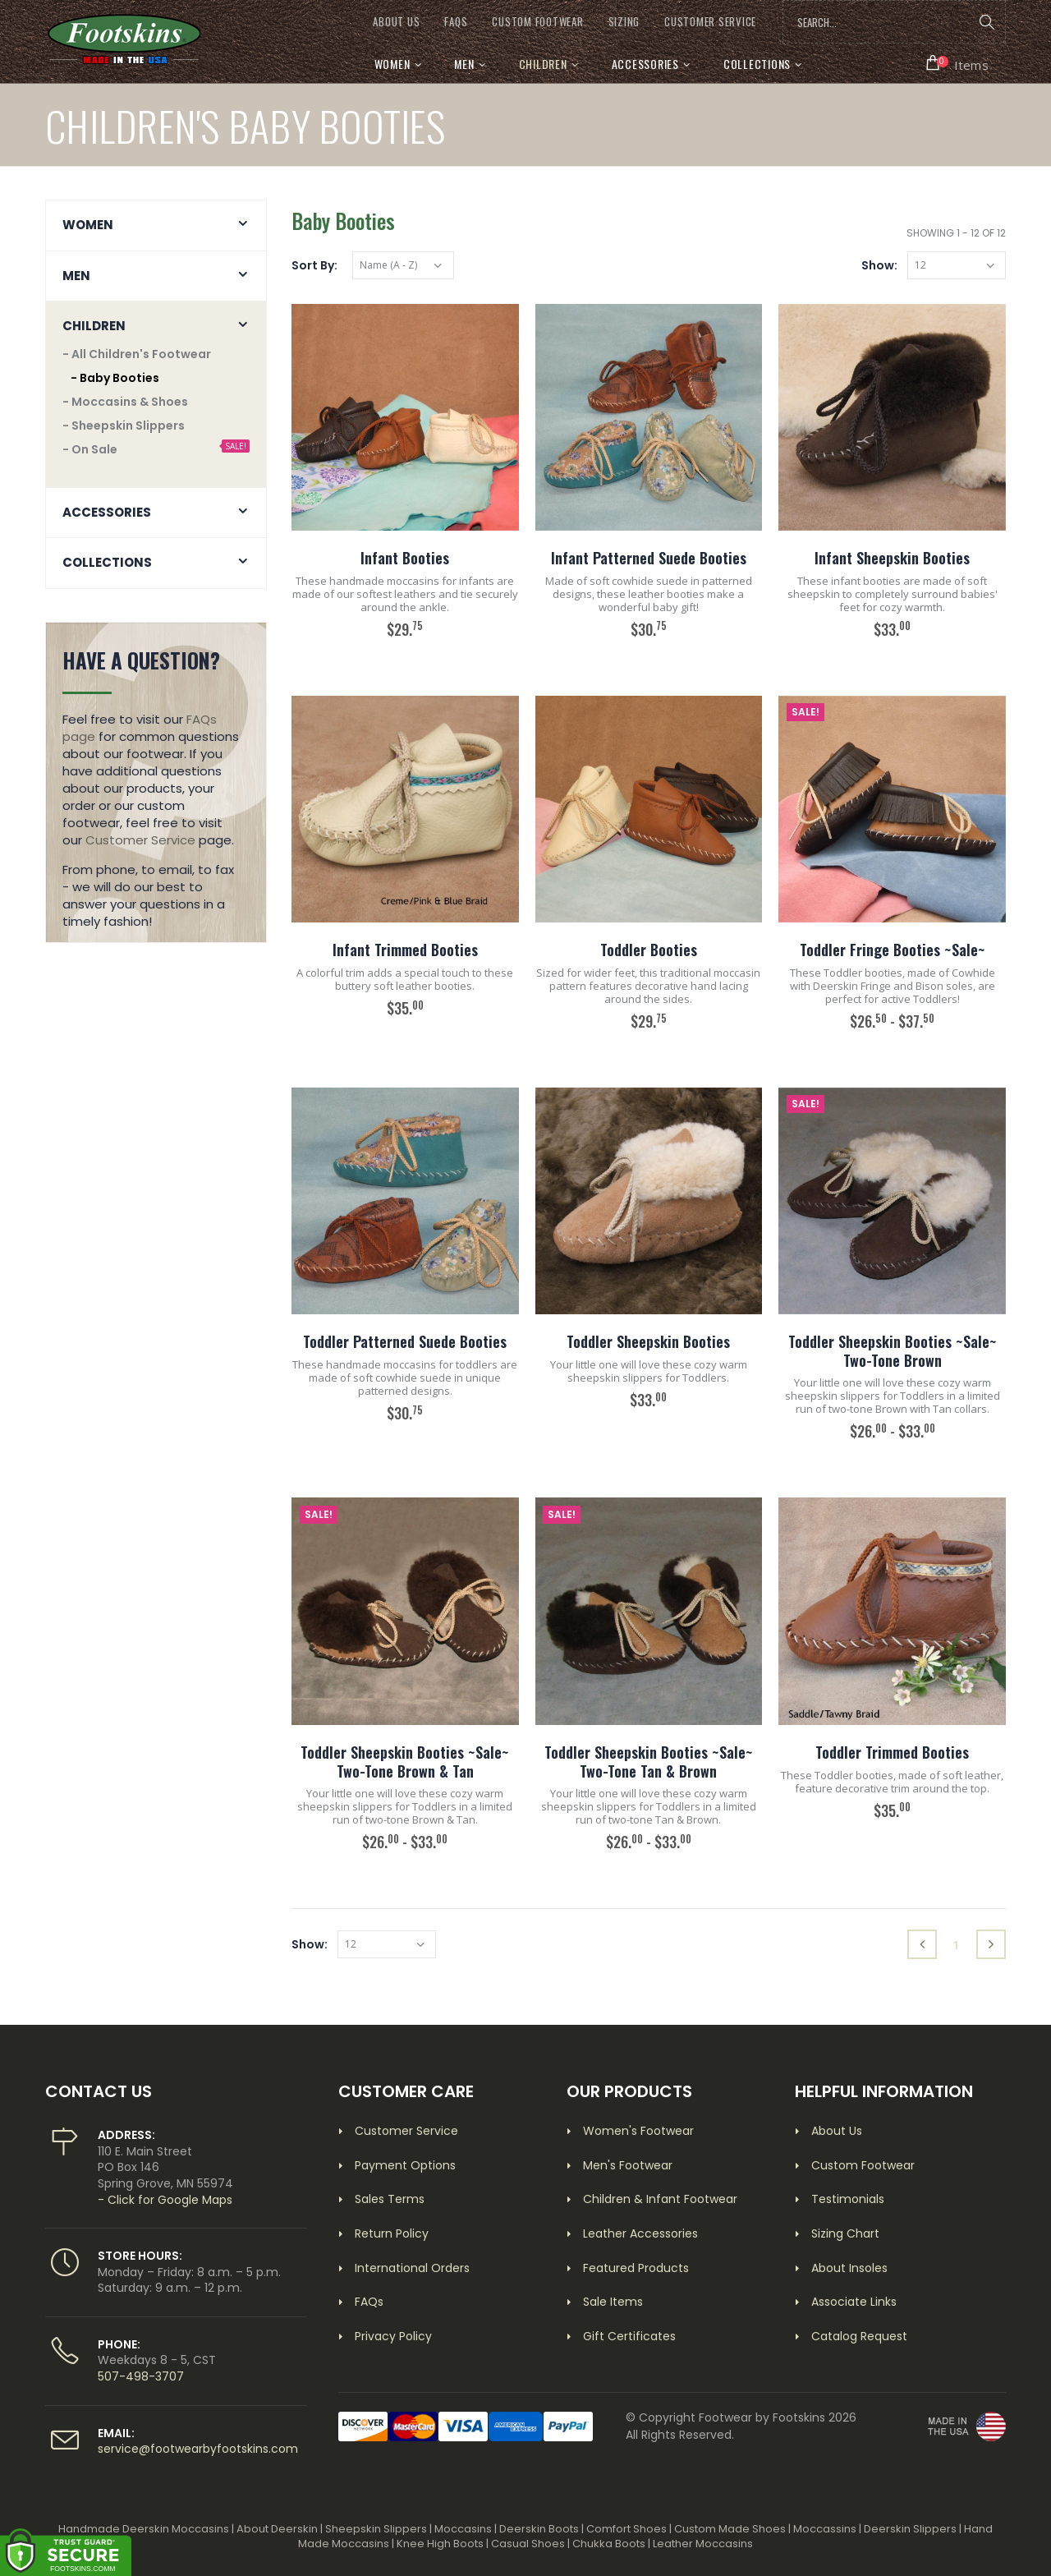 The image size is (1051, 2576). Describe the element at coordinates (892, 557) in the screenshot. I see `Infant Sheepskin Booties` at that location.